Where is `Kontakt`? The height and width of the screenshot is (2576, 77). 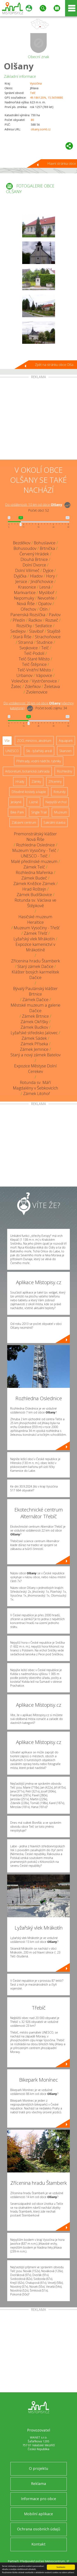
Kontakt is located at coordinates (38, 2544).